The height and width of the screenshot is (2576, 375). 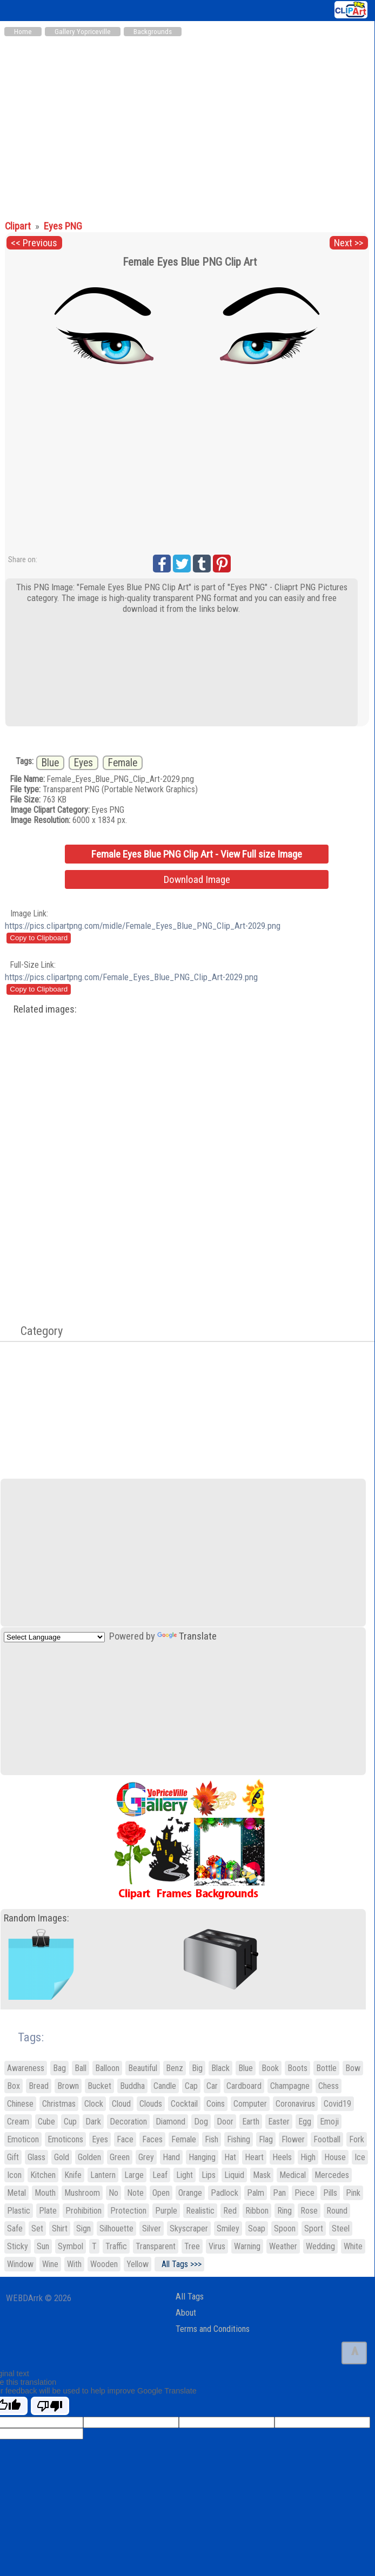 I want to click on Icon, so click(x=14, y=2175).